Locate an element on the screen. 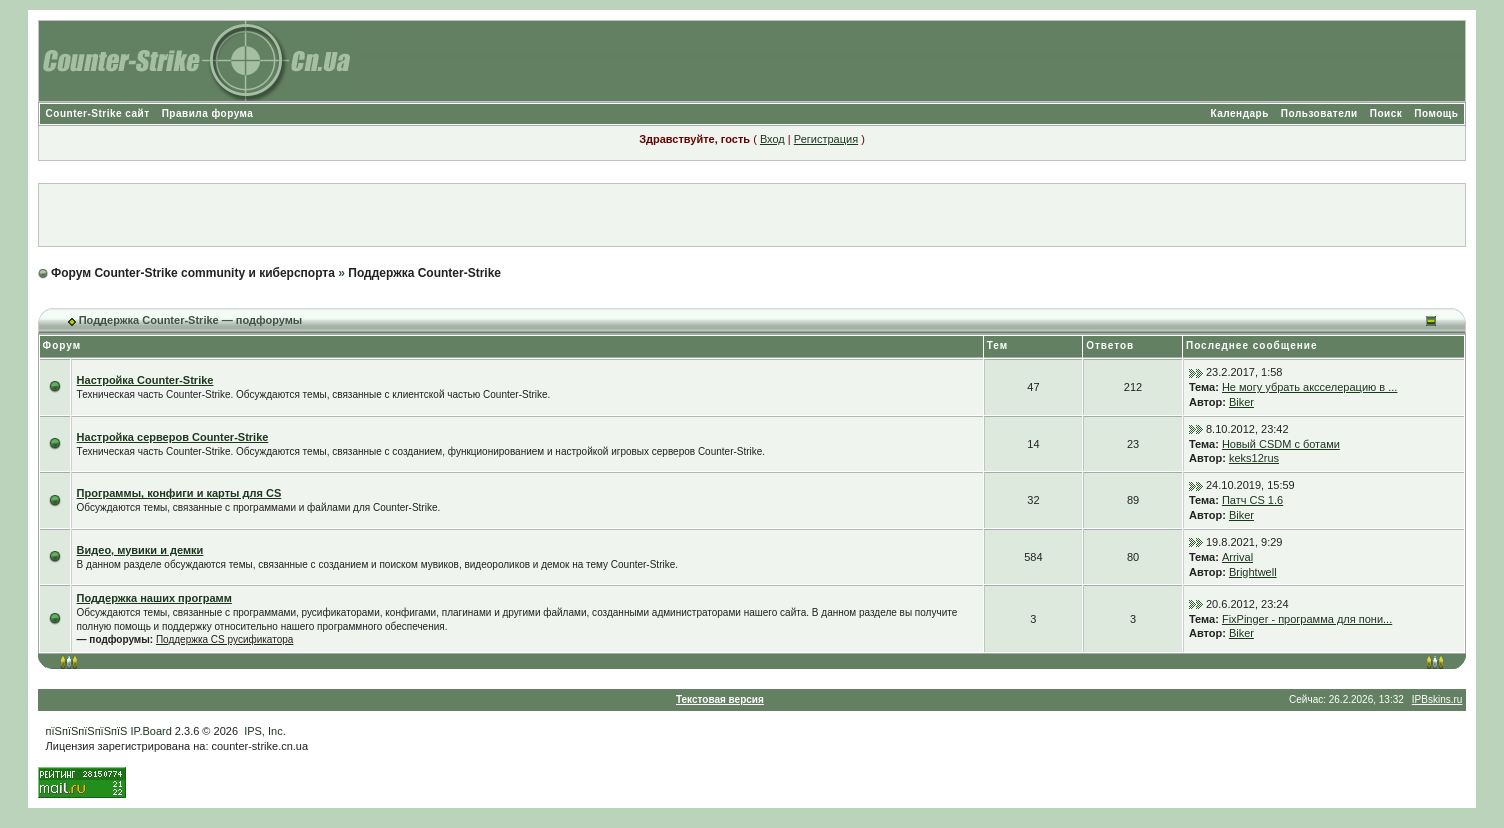 Image resolution: width=1504 pixels, height=828 pixels. Вход is located at coordinates (772, 139).